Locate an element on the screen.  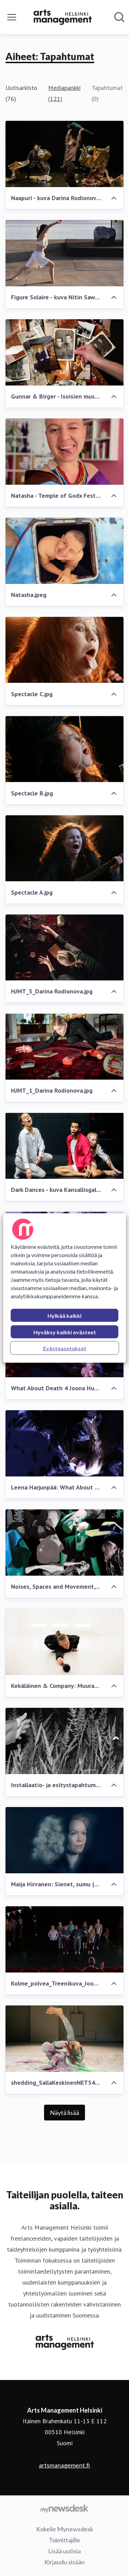
Kirjaudu sisään is located at coordinates (64, 2562).